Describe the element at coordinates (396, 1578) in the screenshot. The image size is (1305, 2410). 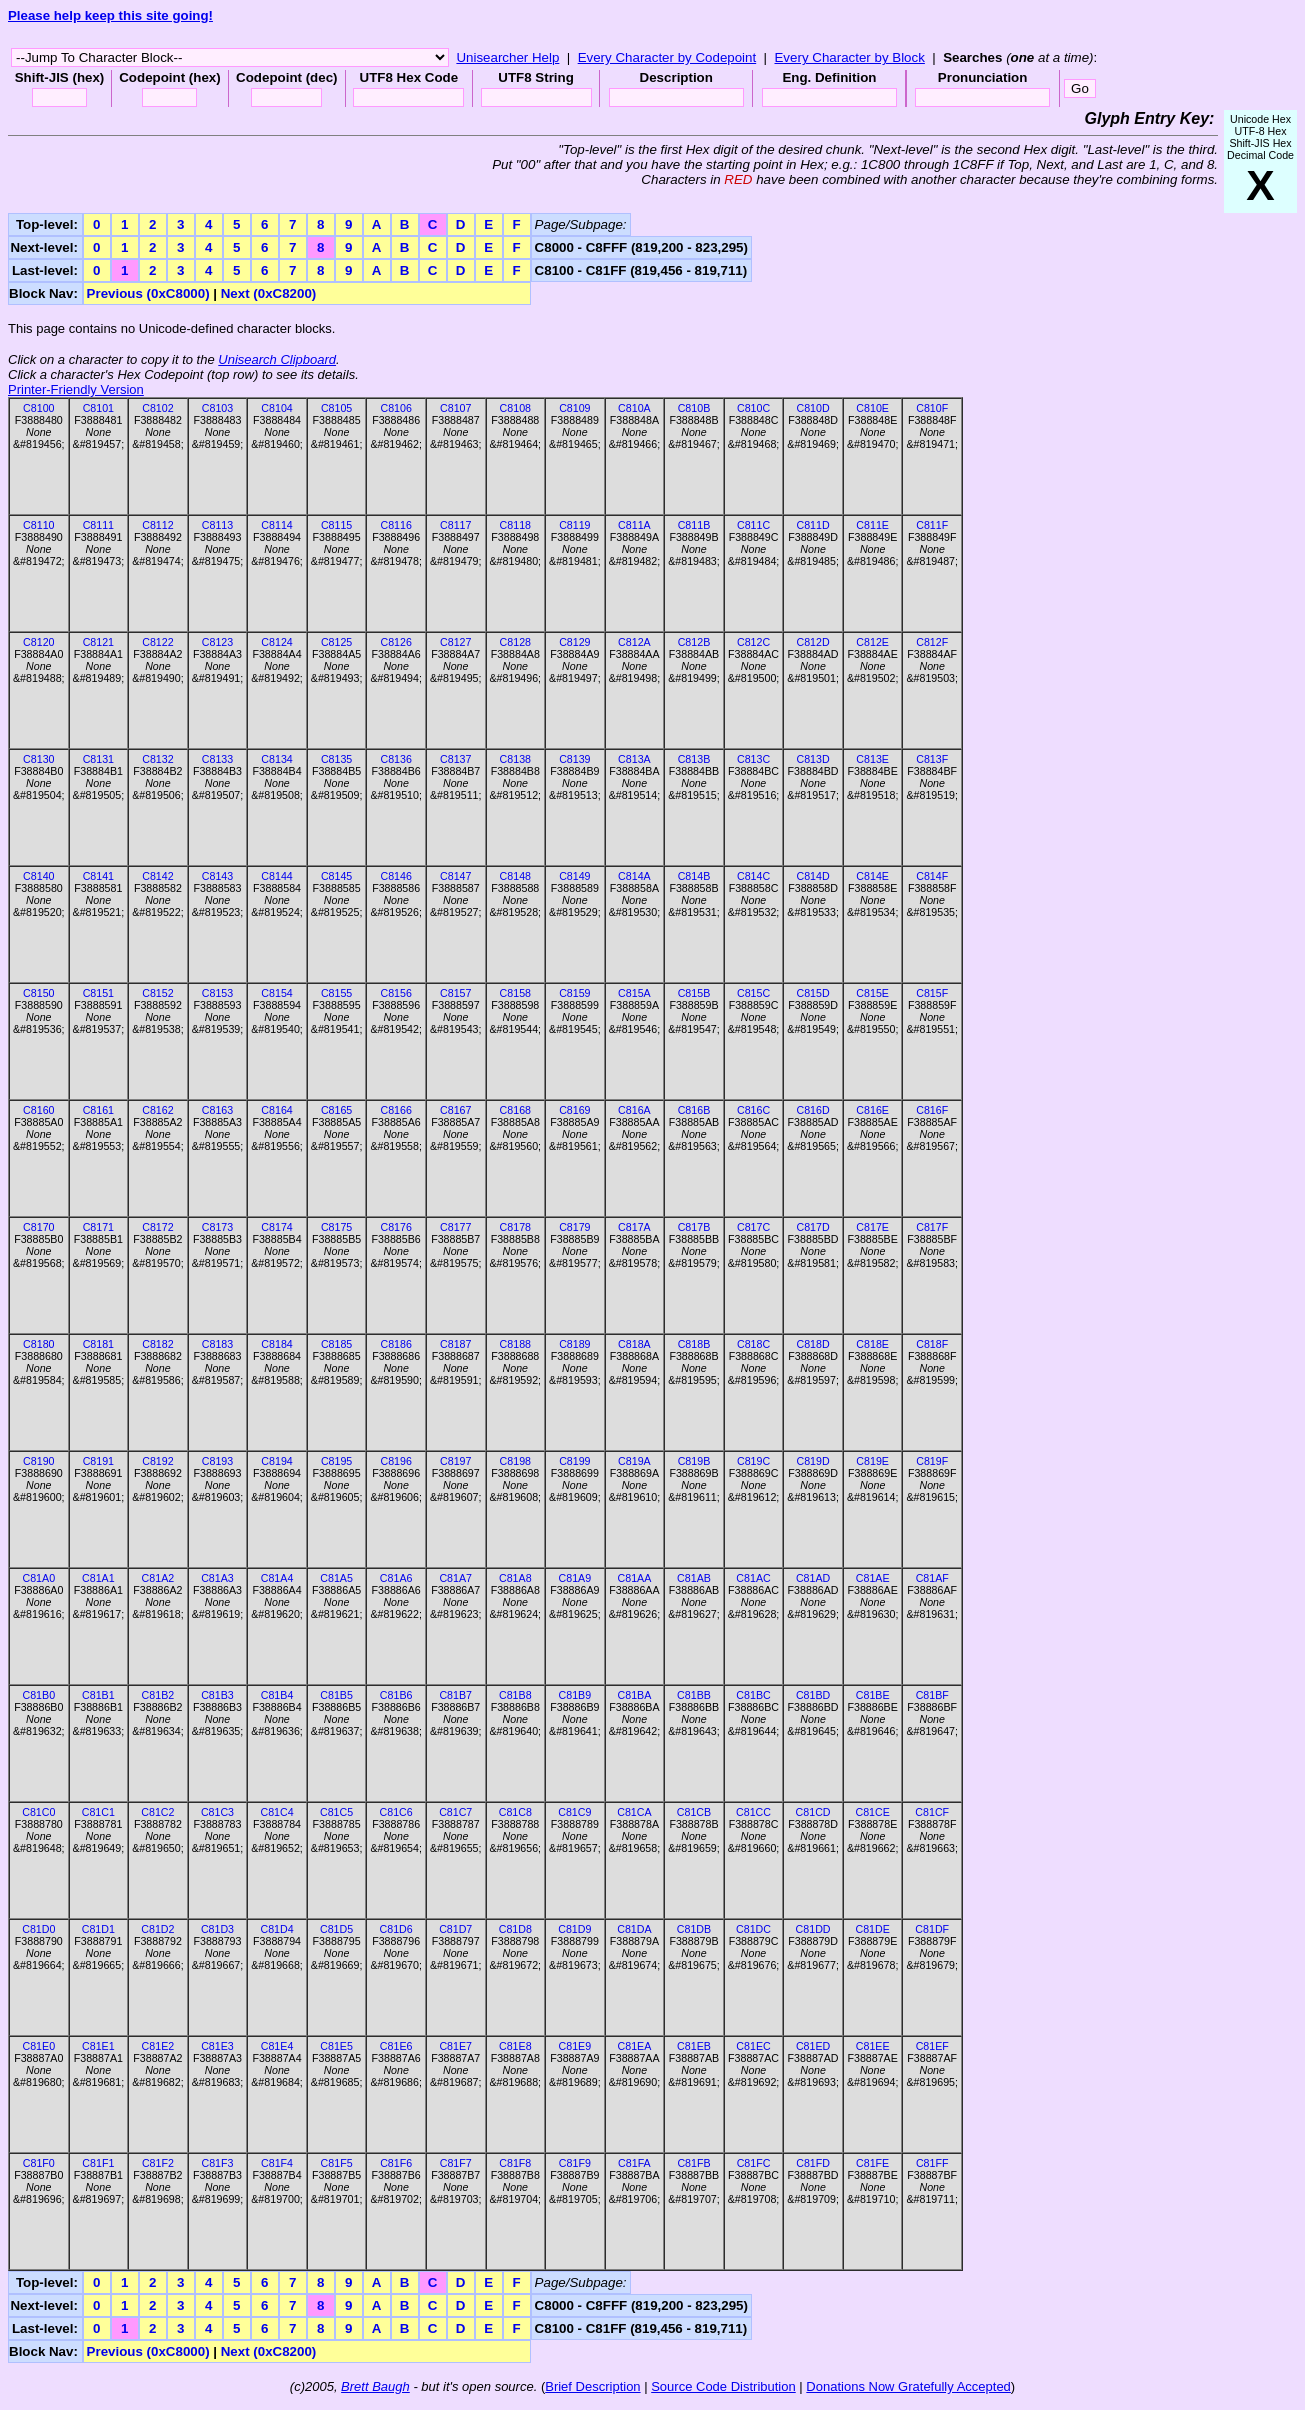
I see `C81A6` at that location.